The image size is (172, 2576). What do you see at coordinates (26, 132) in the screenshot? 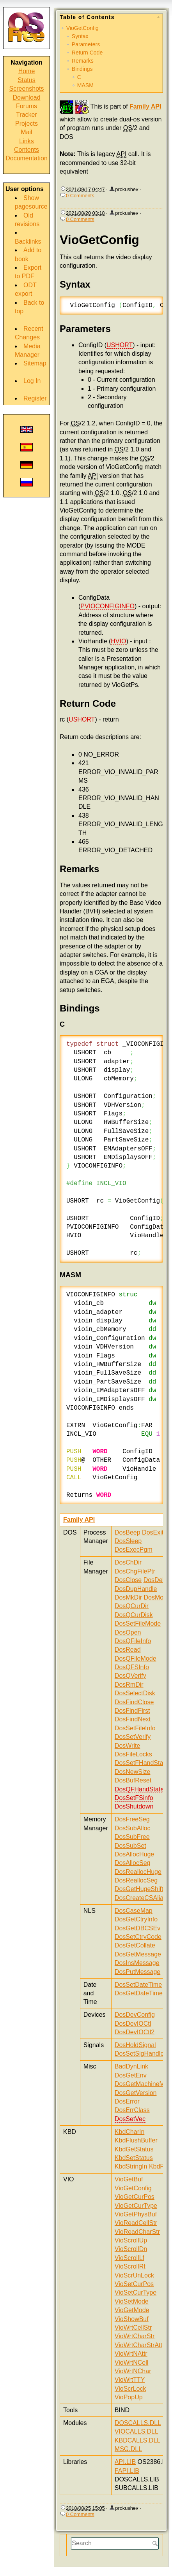
I see `Mail` at bounding box center [26, 132].